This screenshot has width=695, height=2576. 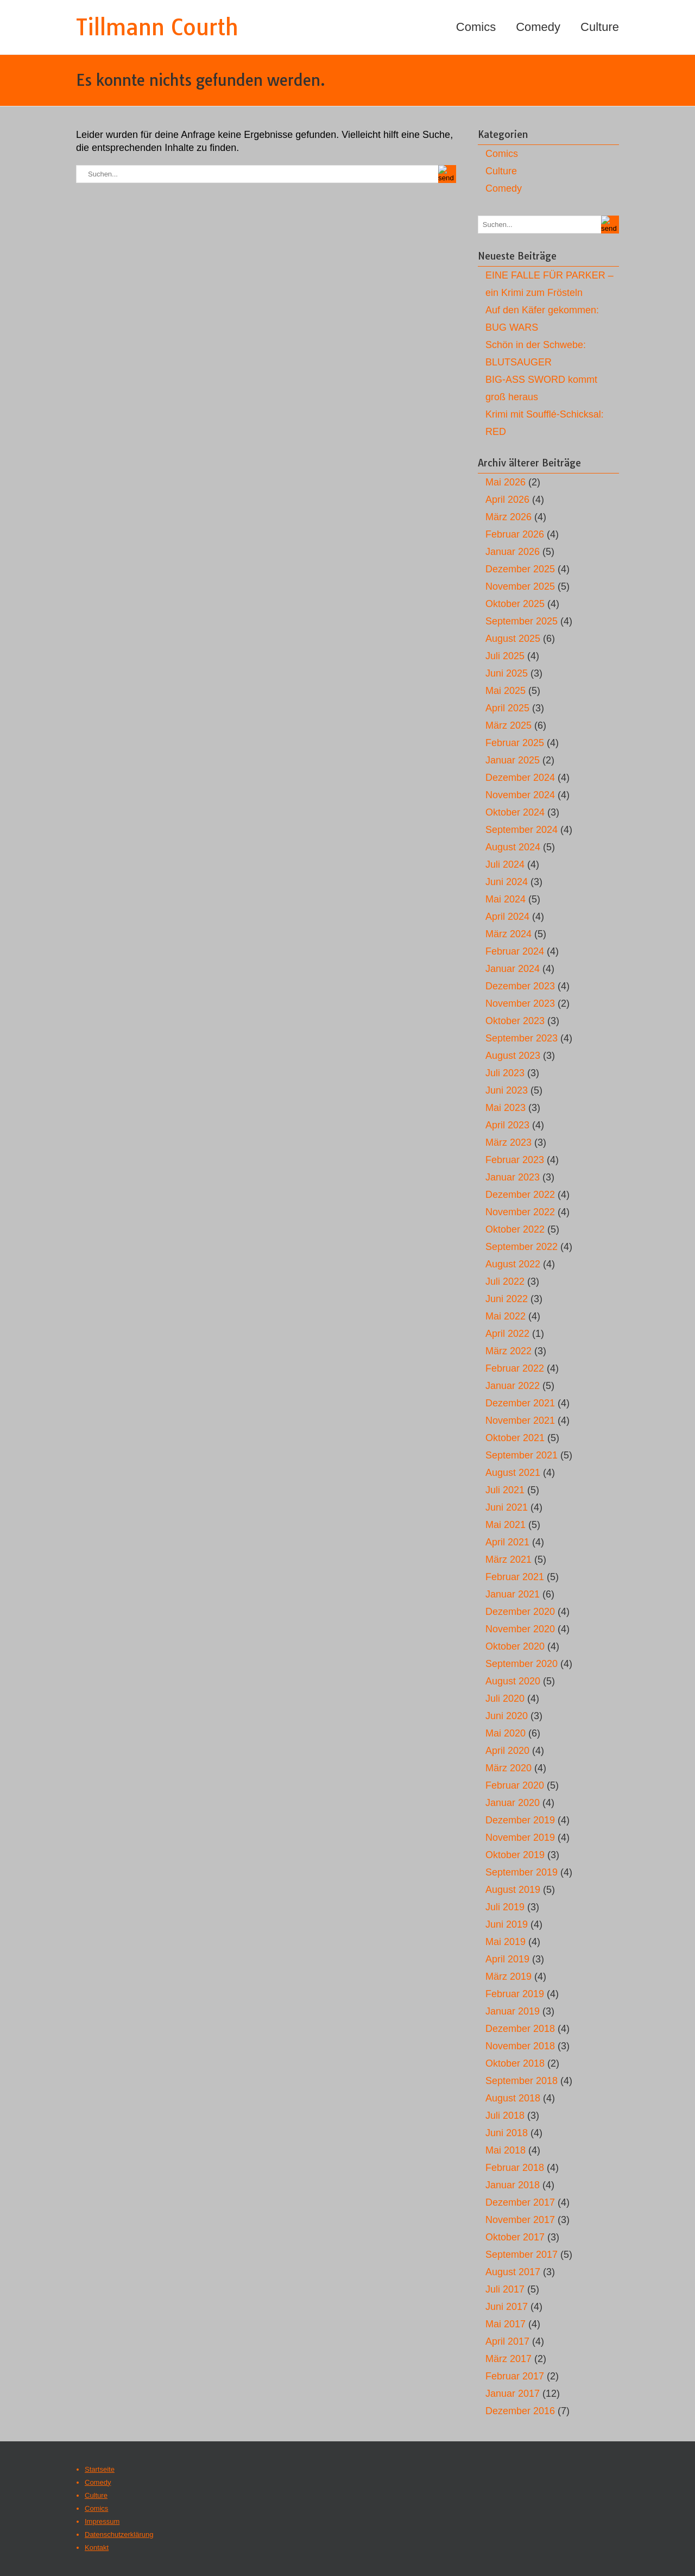 I want to click on April 2020, so click(x=507, y=1750).